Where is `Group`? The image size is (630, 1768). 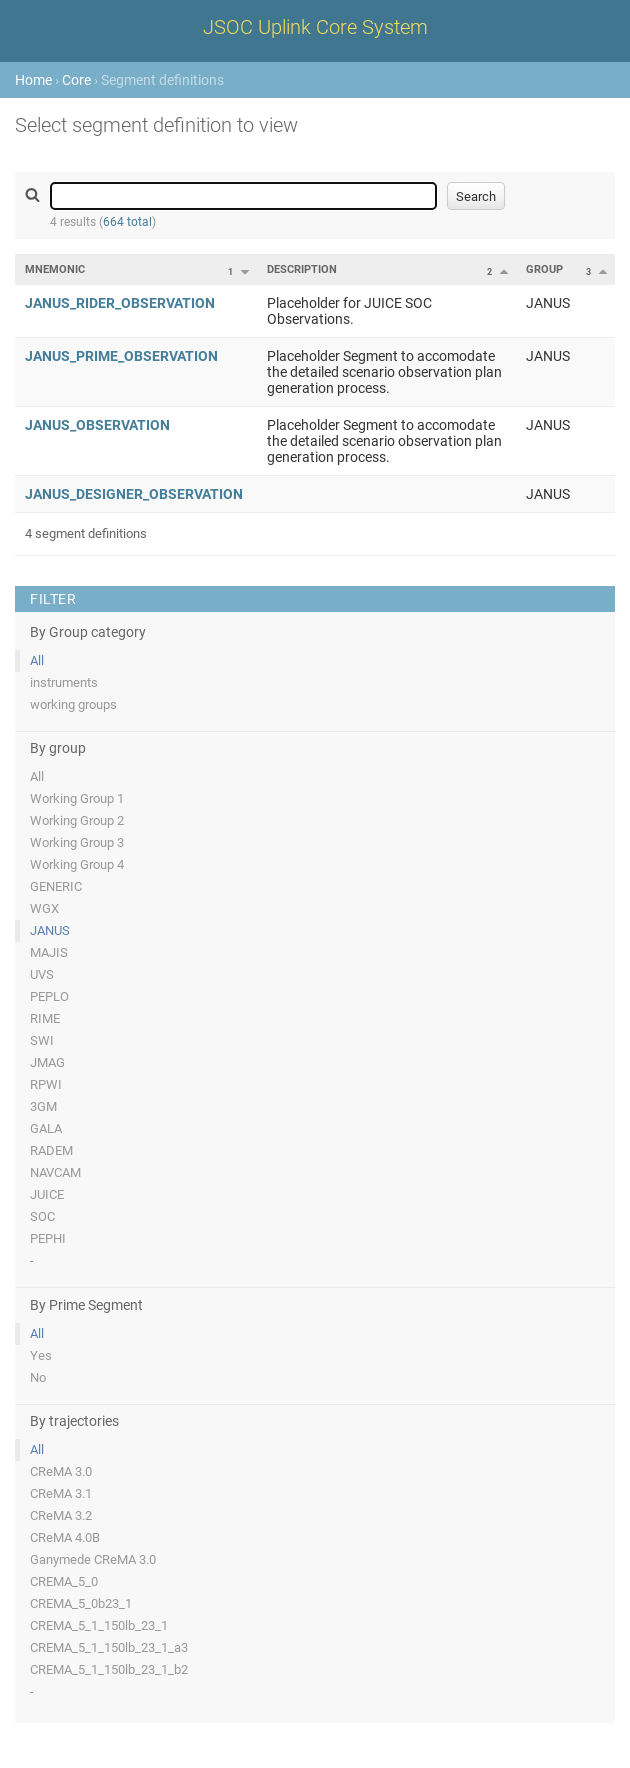 Group is located at coordinates (544, 269).